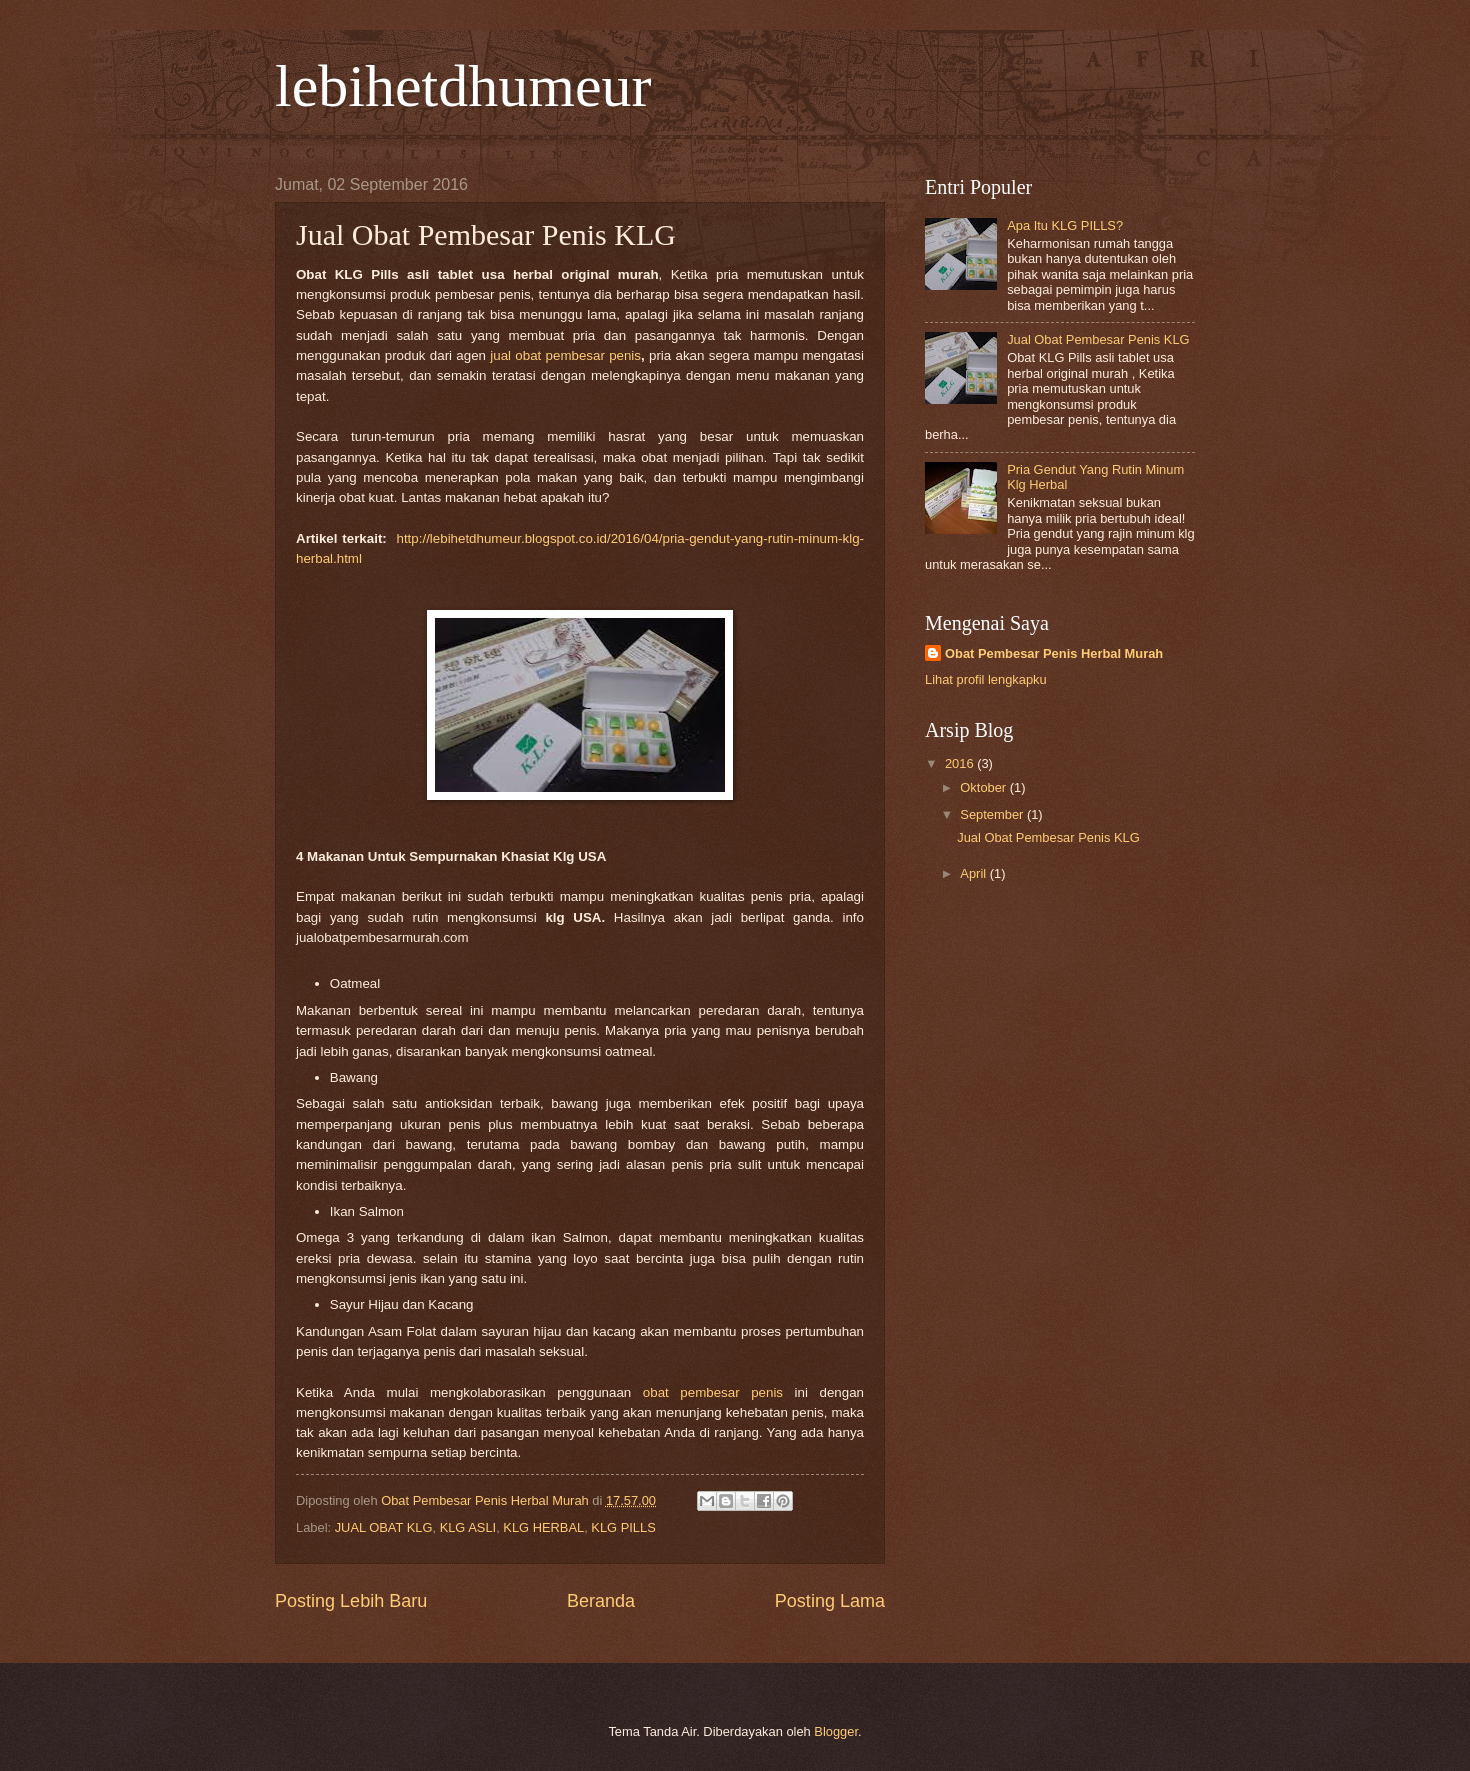 The image size is (1470, 1771). I want to click on September, so click(993, 814).